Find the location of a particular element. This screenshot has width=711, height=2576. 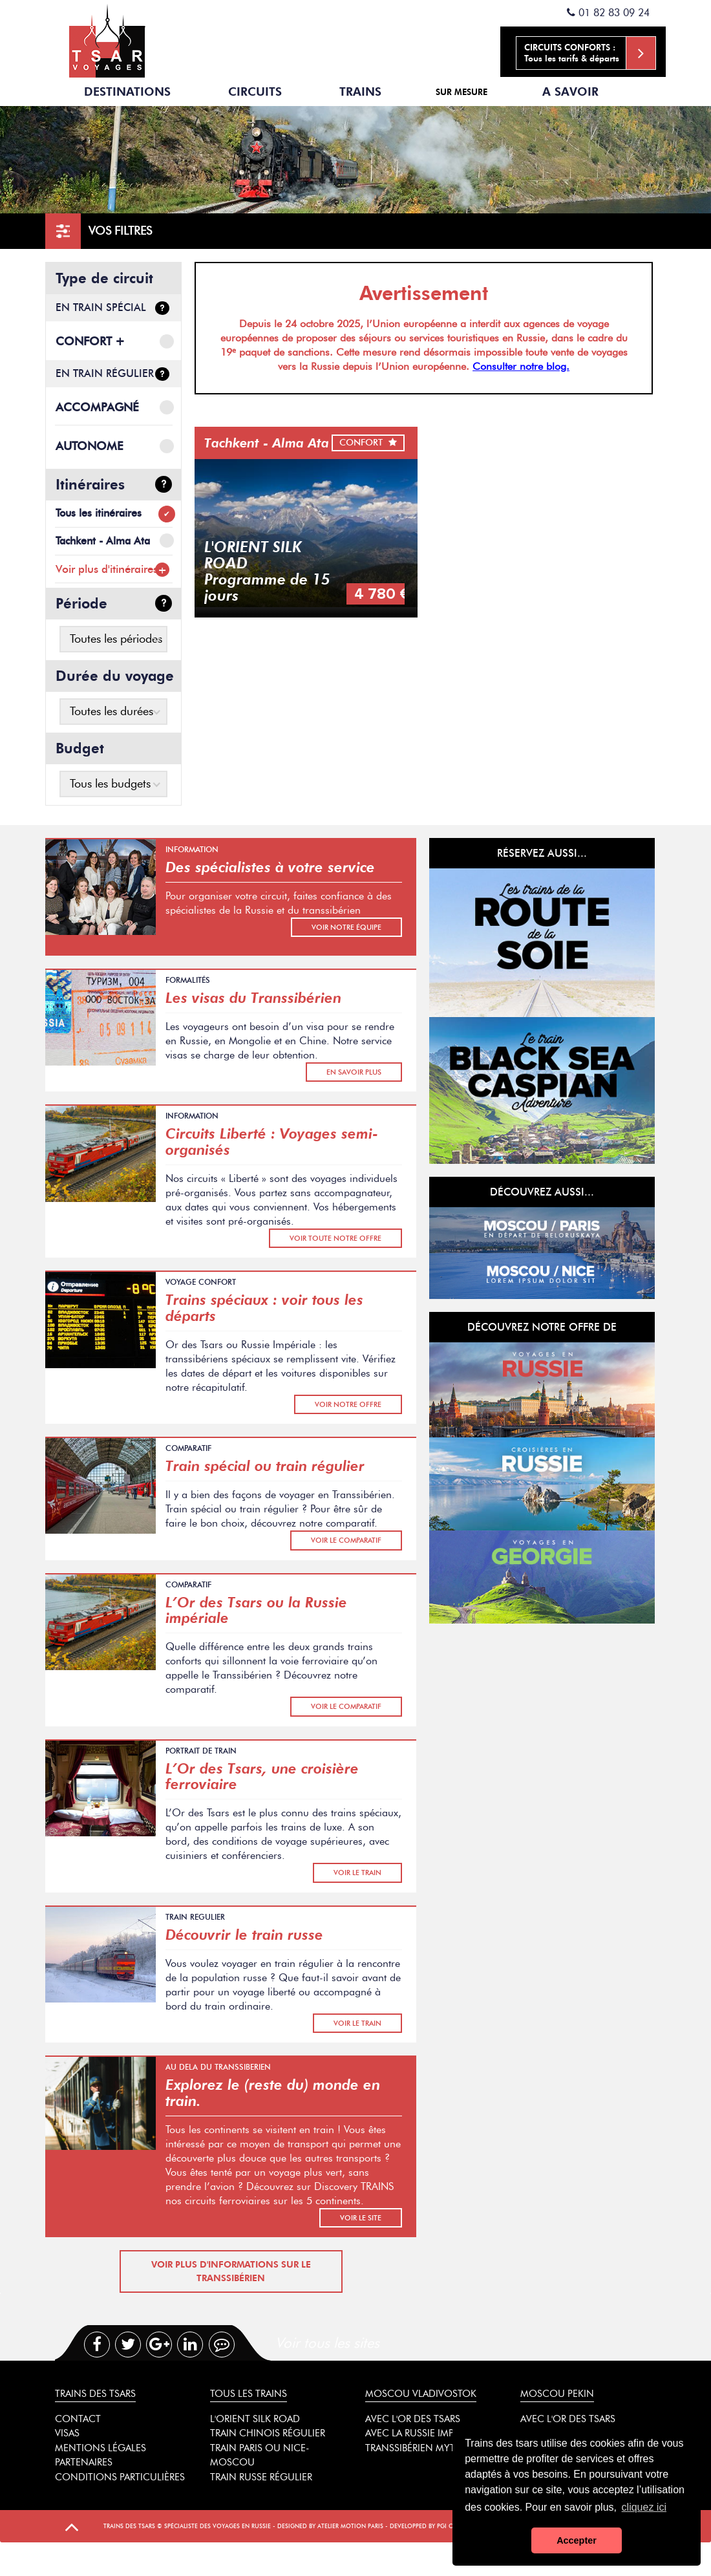

Sur mesure is located at coordinates (461, 92).